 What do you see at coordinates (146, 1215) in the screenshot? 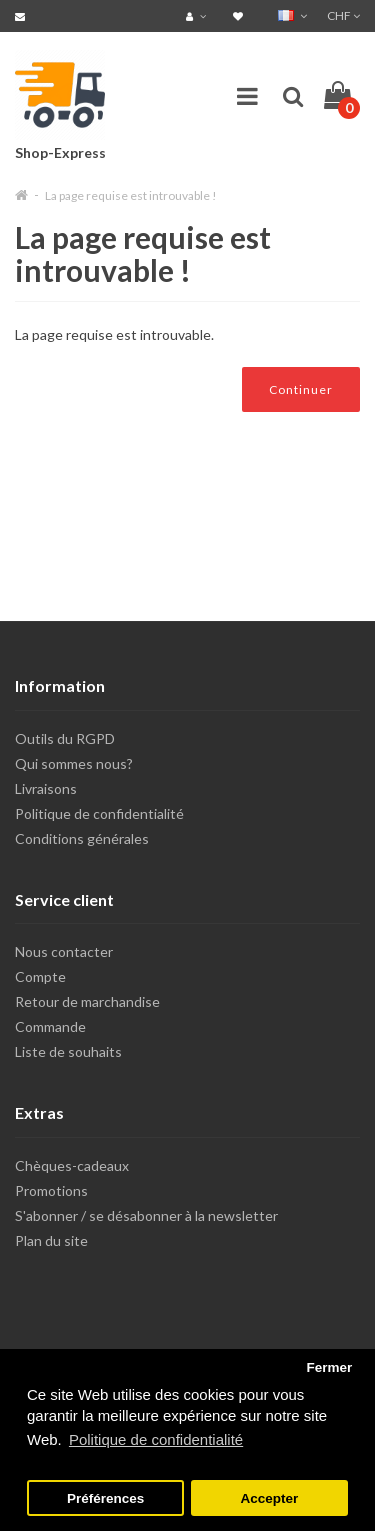
I see `S'abonner / se désabonner à la newsletter` at bounding box center [146, 1215].